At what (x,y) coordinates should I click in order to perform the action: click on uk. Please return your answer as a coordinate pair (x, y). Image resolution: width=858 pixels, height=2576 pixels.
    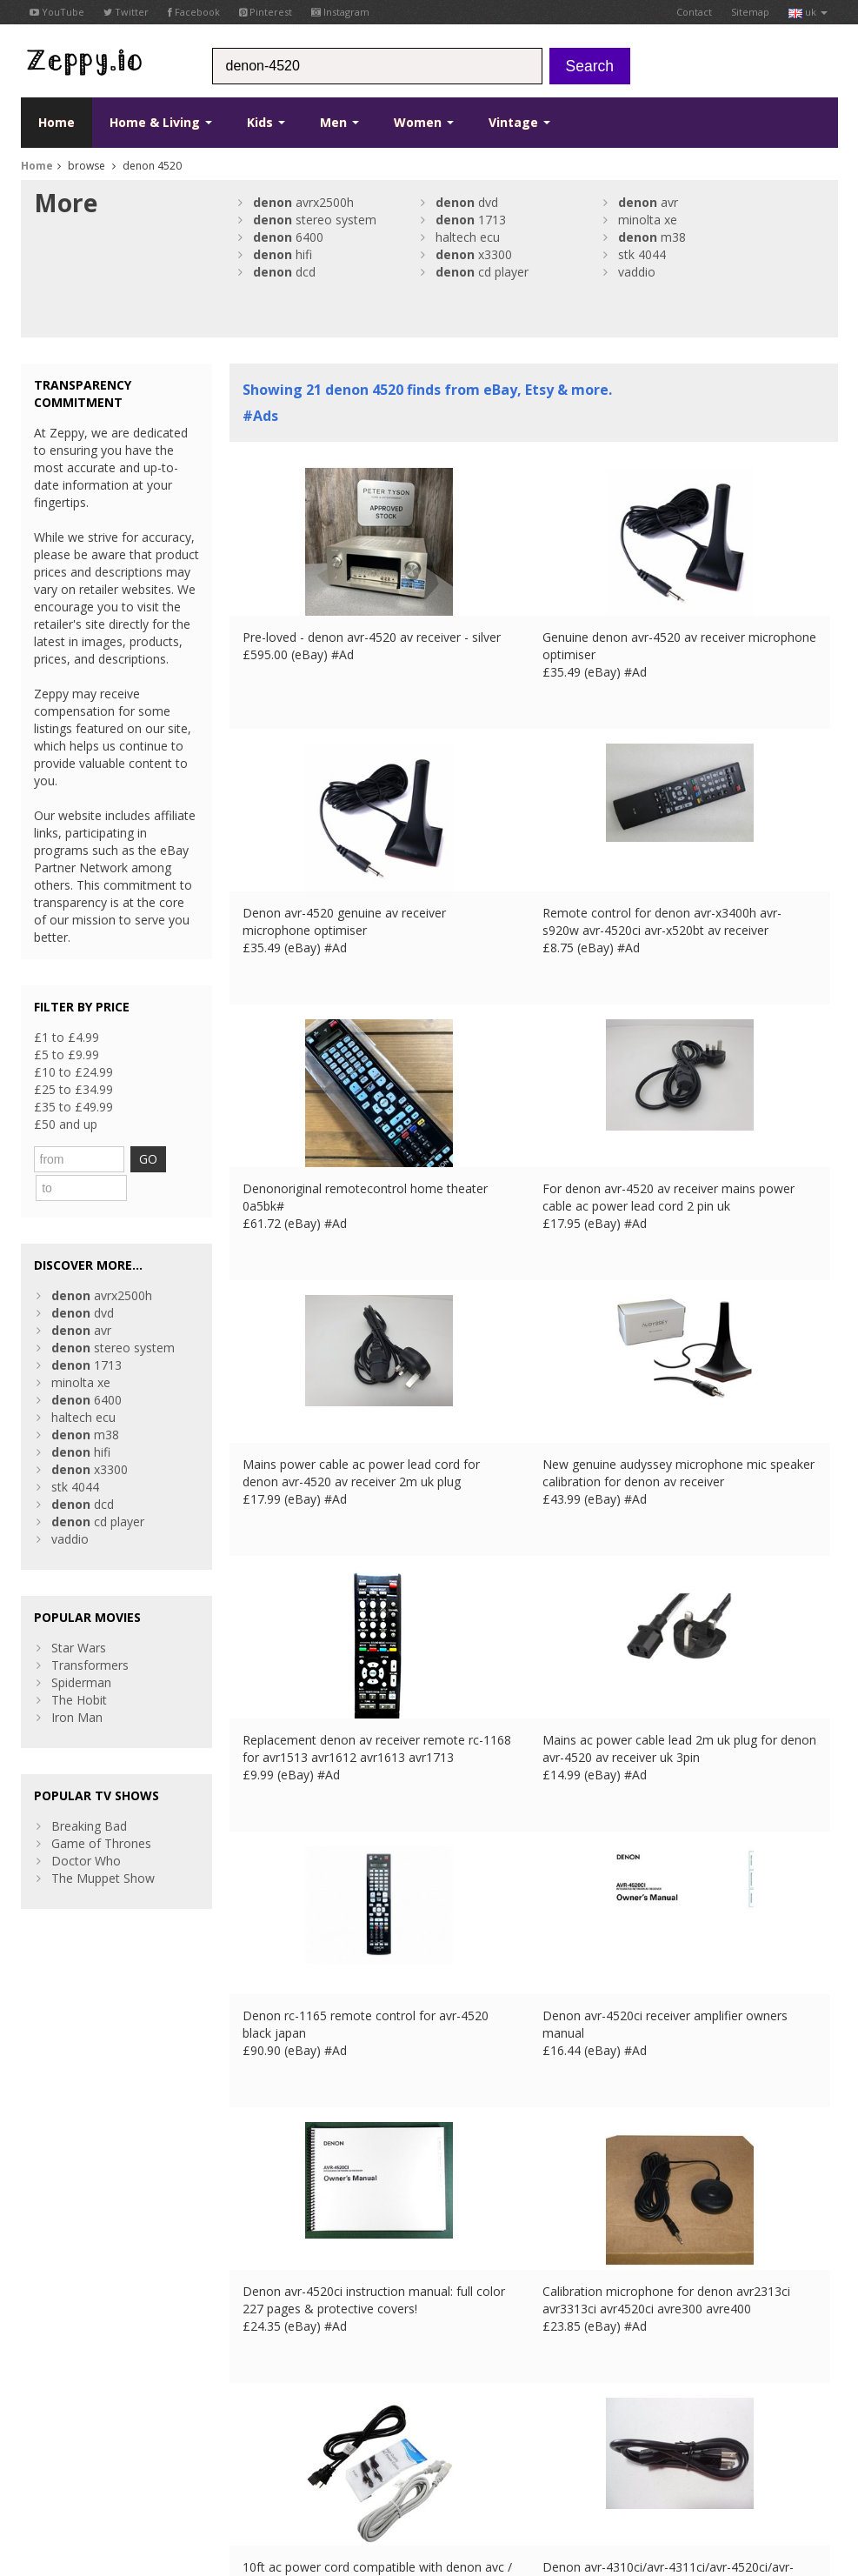
    Looking at the image, I should click on (808, 11).